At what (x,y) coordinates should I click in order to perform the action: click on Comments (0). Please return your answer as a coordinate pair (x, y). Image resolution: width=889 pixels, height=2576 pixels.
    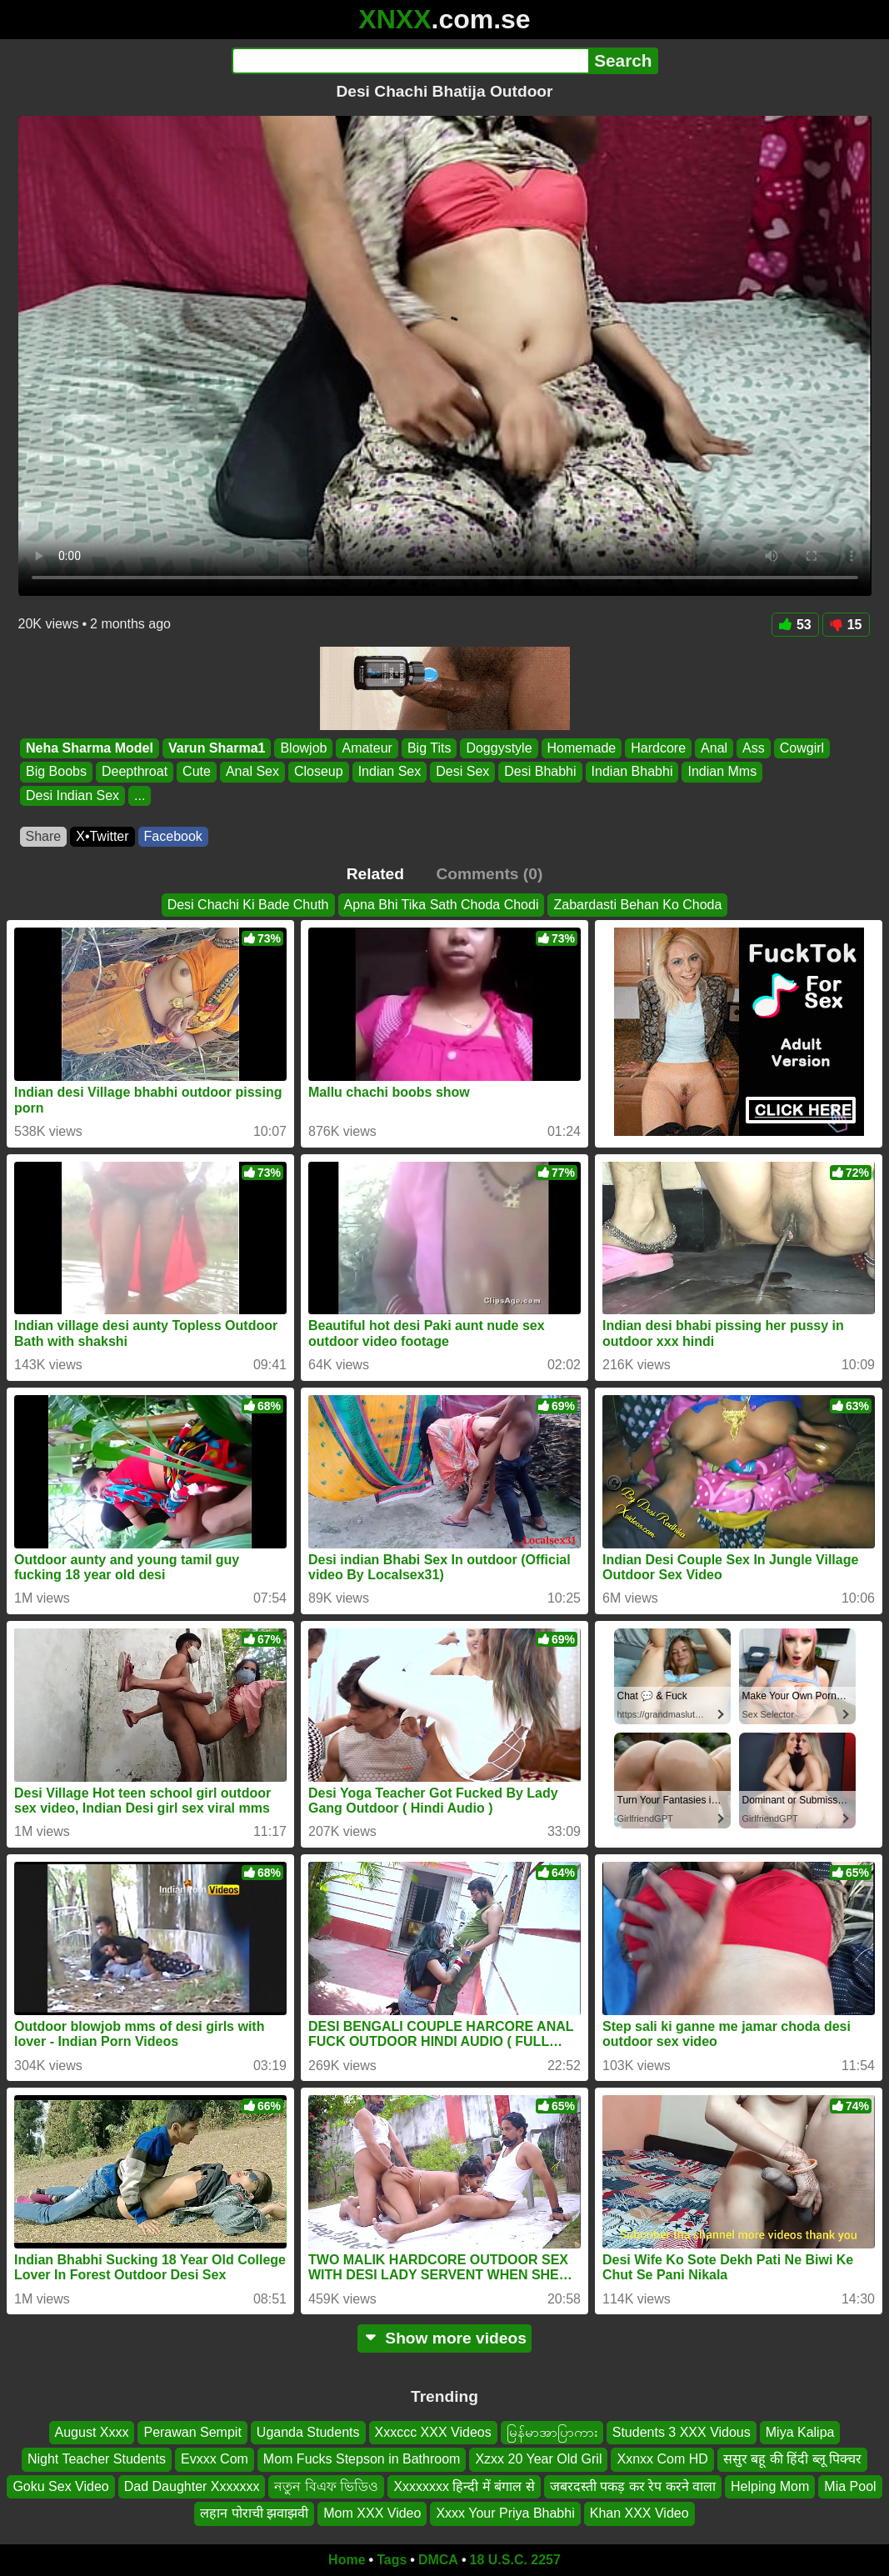
    Looking at the image, I should click on (489, 874).